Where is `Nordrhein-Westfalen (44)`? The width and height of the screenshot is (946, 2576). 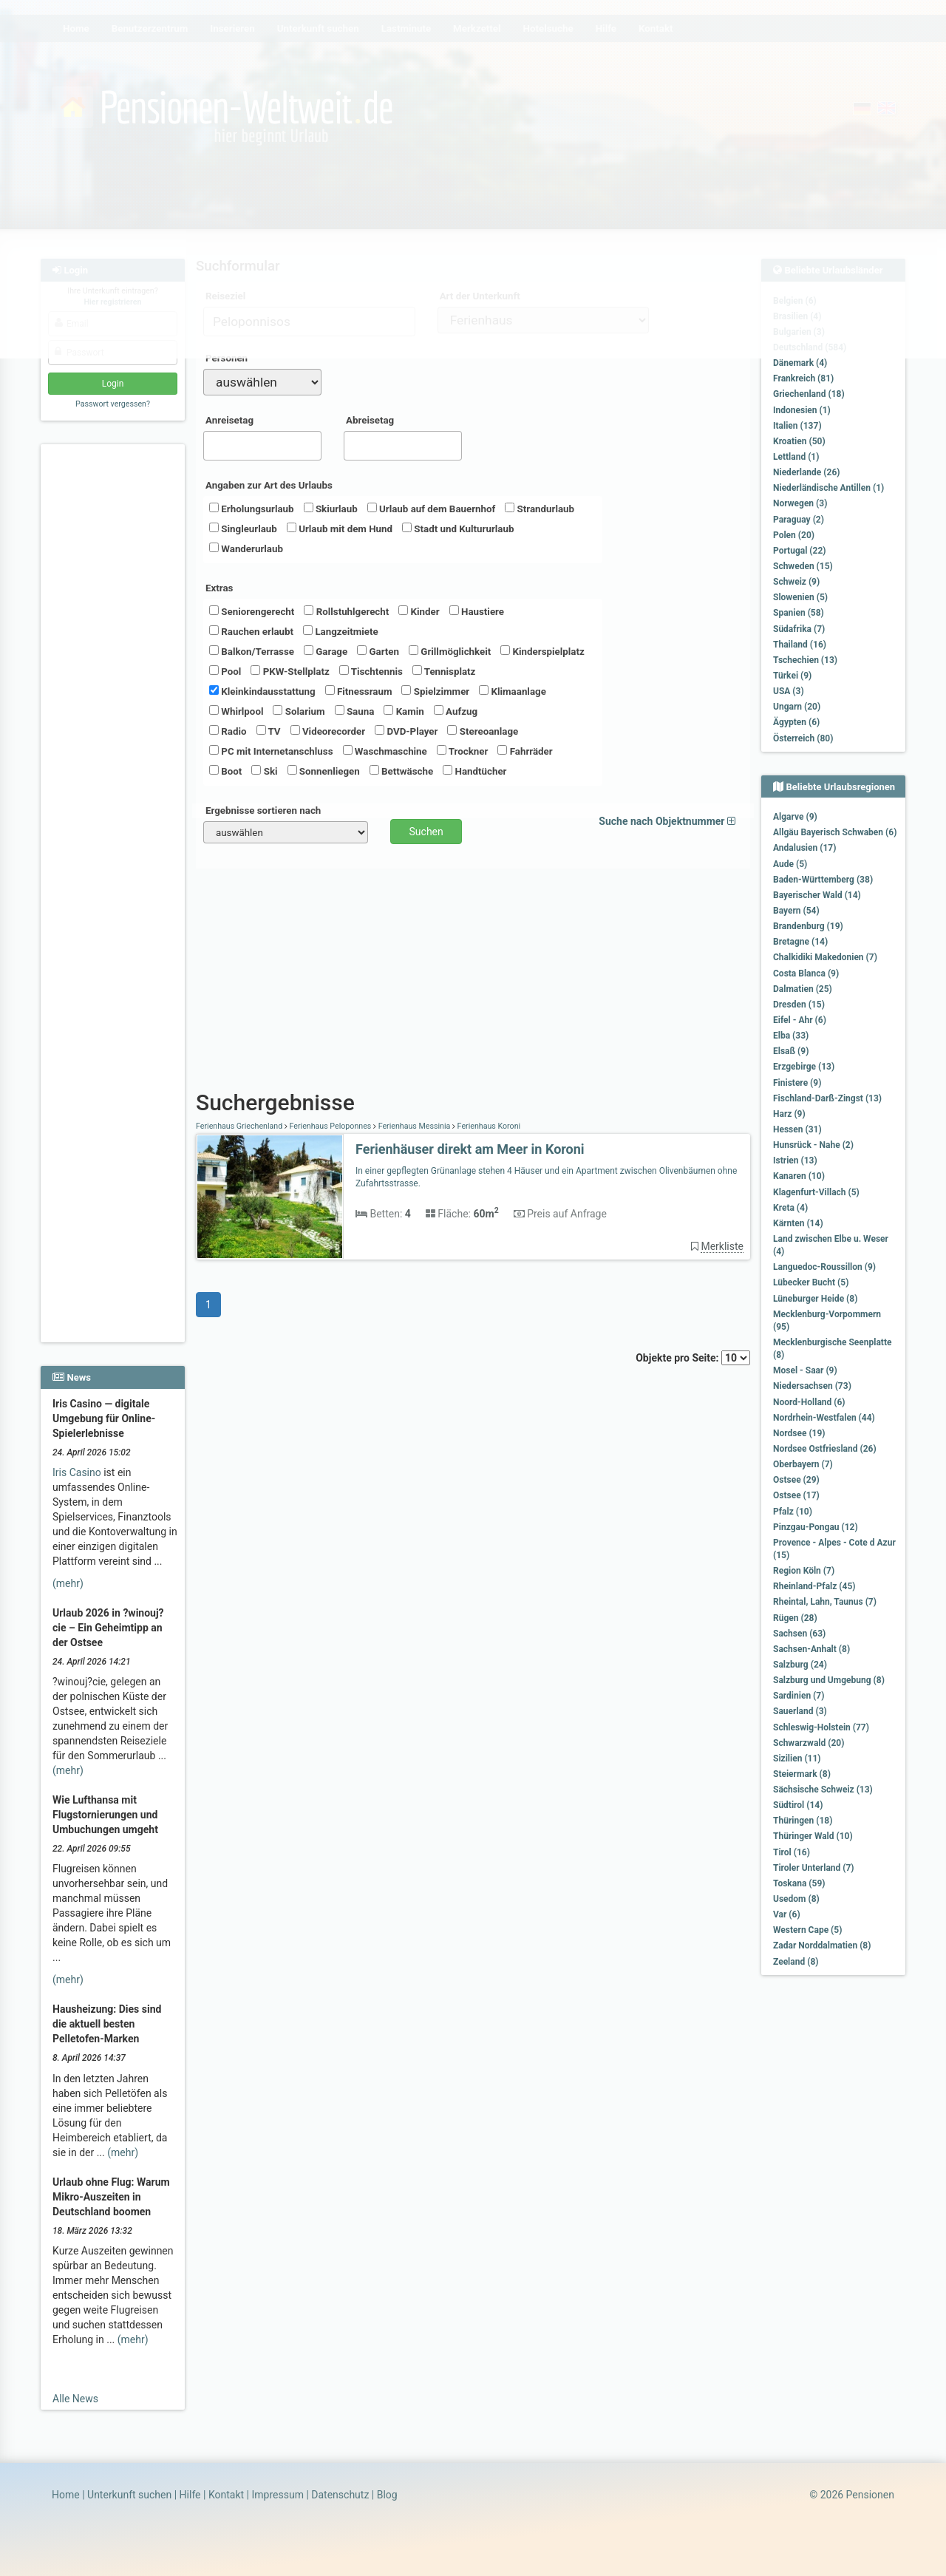
Nordrhein-Westfalen (44) is located at coordinates (824, 1418).